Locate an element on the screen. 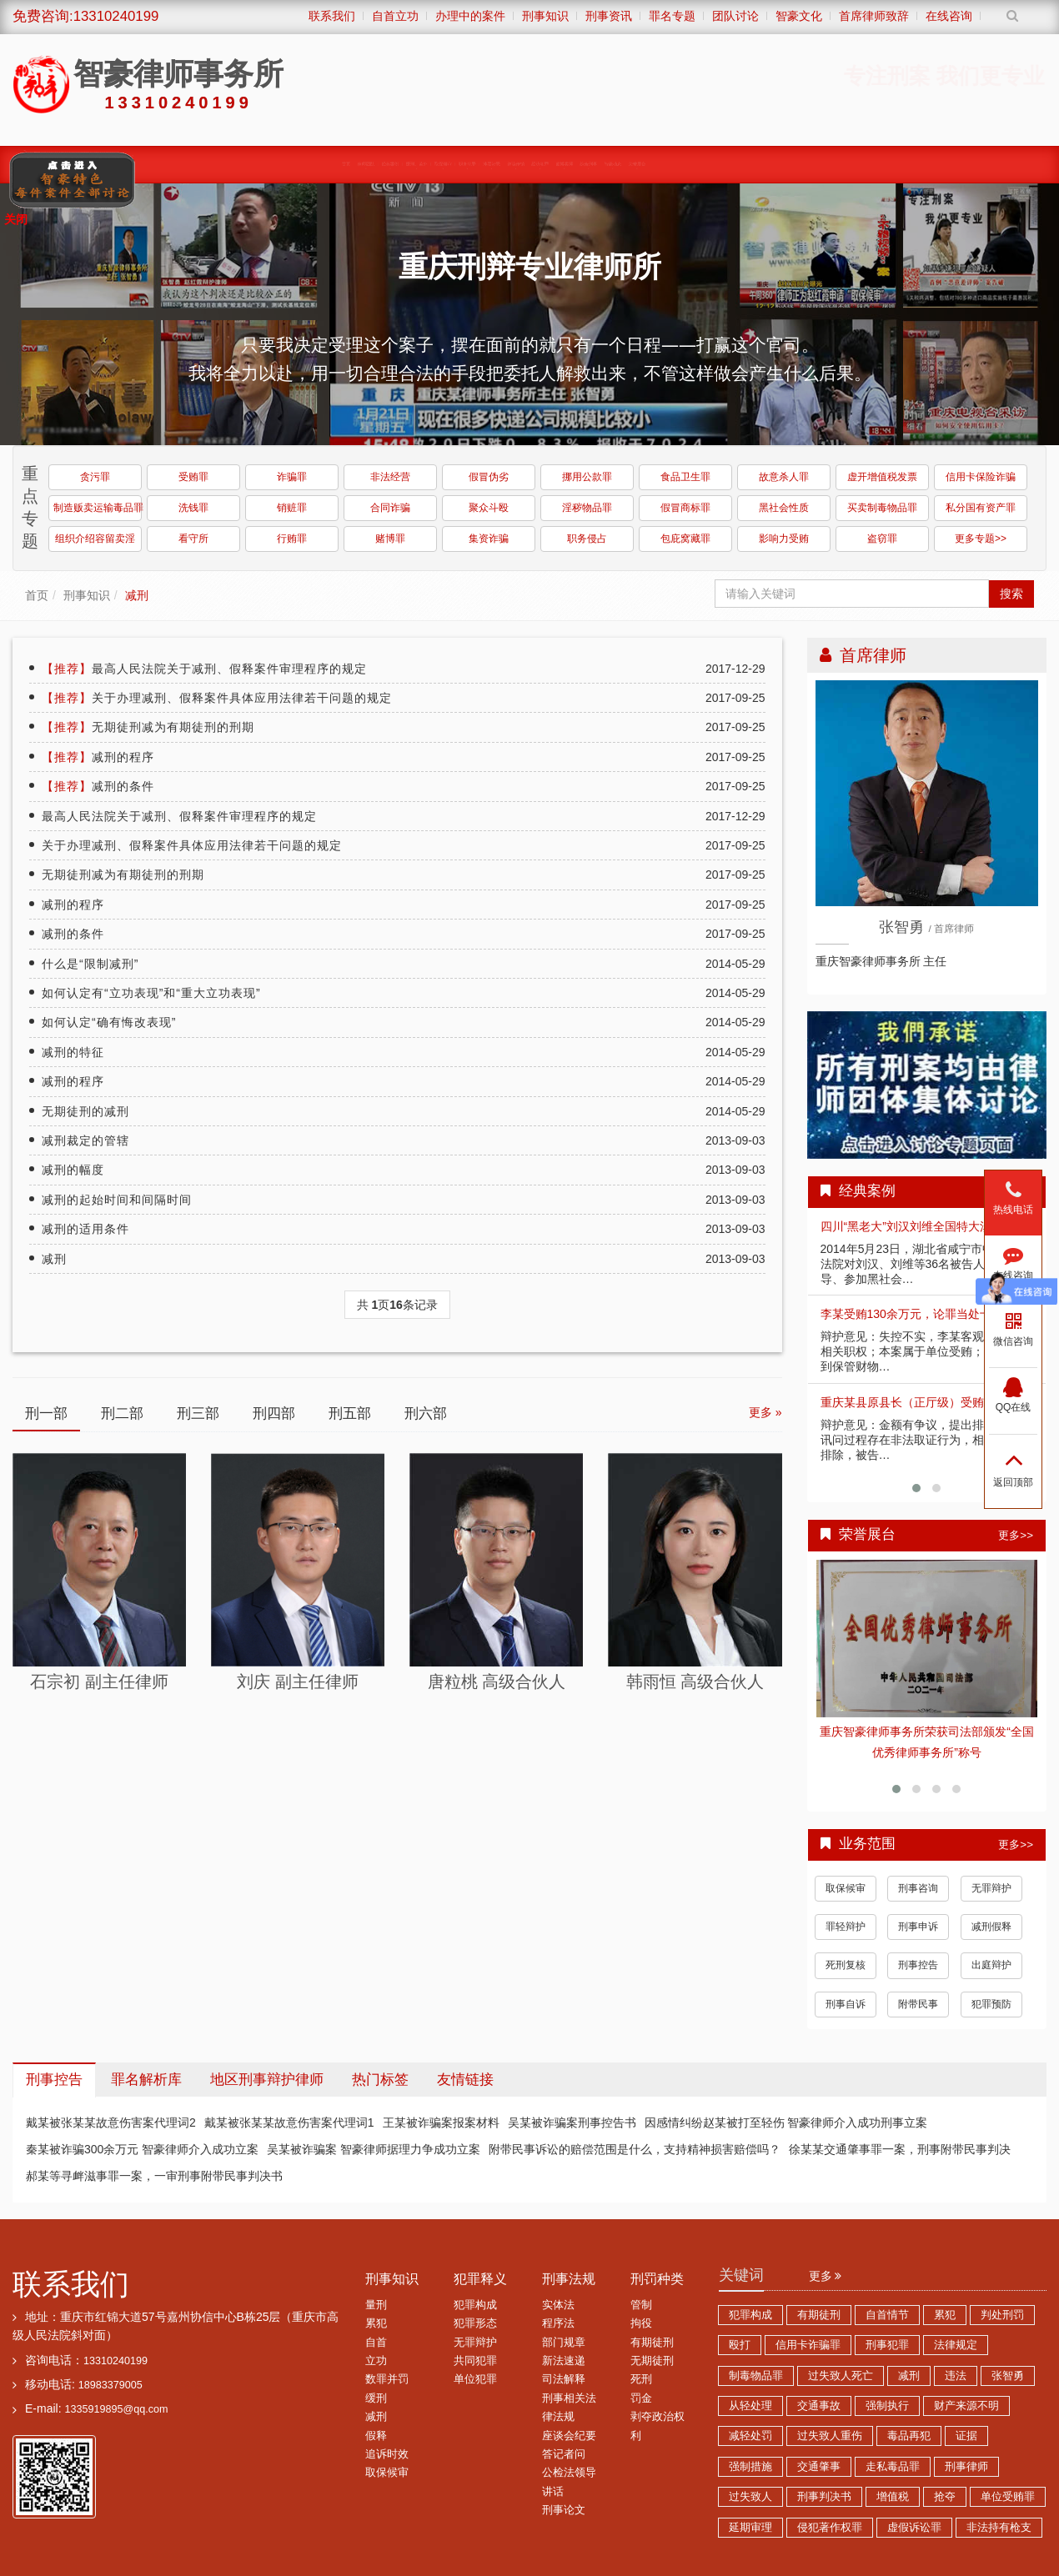  挪用公款罪 is located at coordinates (587, 477).